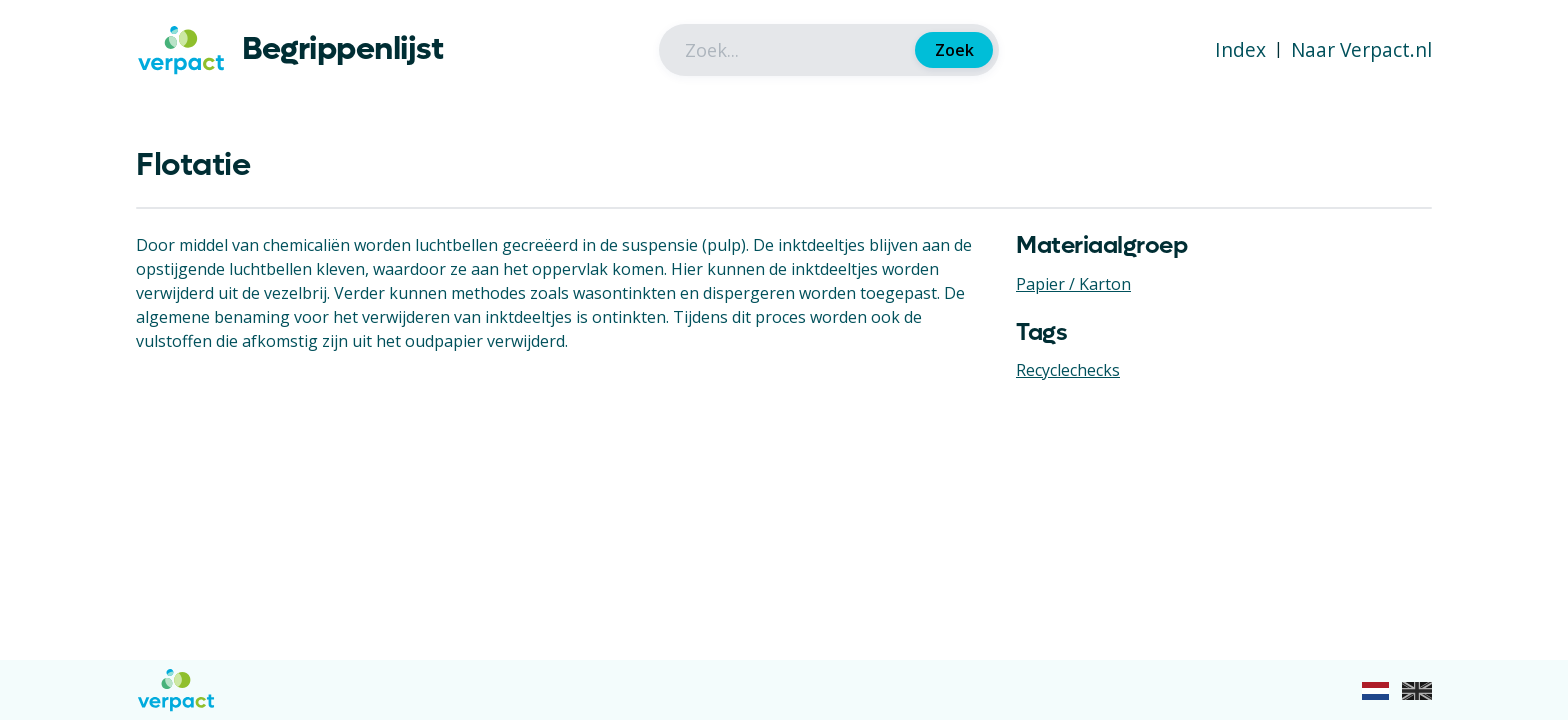  Describe the element at coordinates (954, 50) in the screenshot. I see `Zoek` at that location.